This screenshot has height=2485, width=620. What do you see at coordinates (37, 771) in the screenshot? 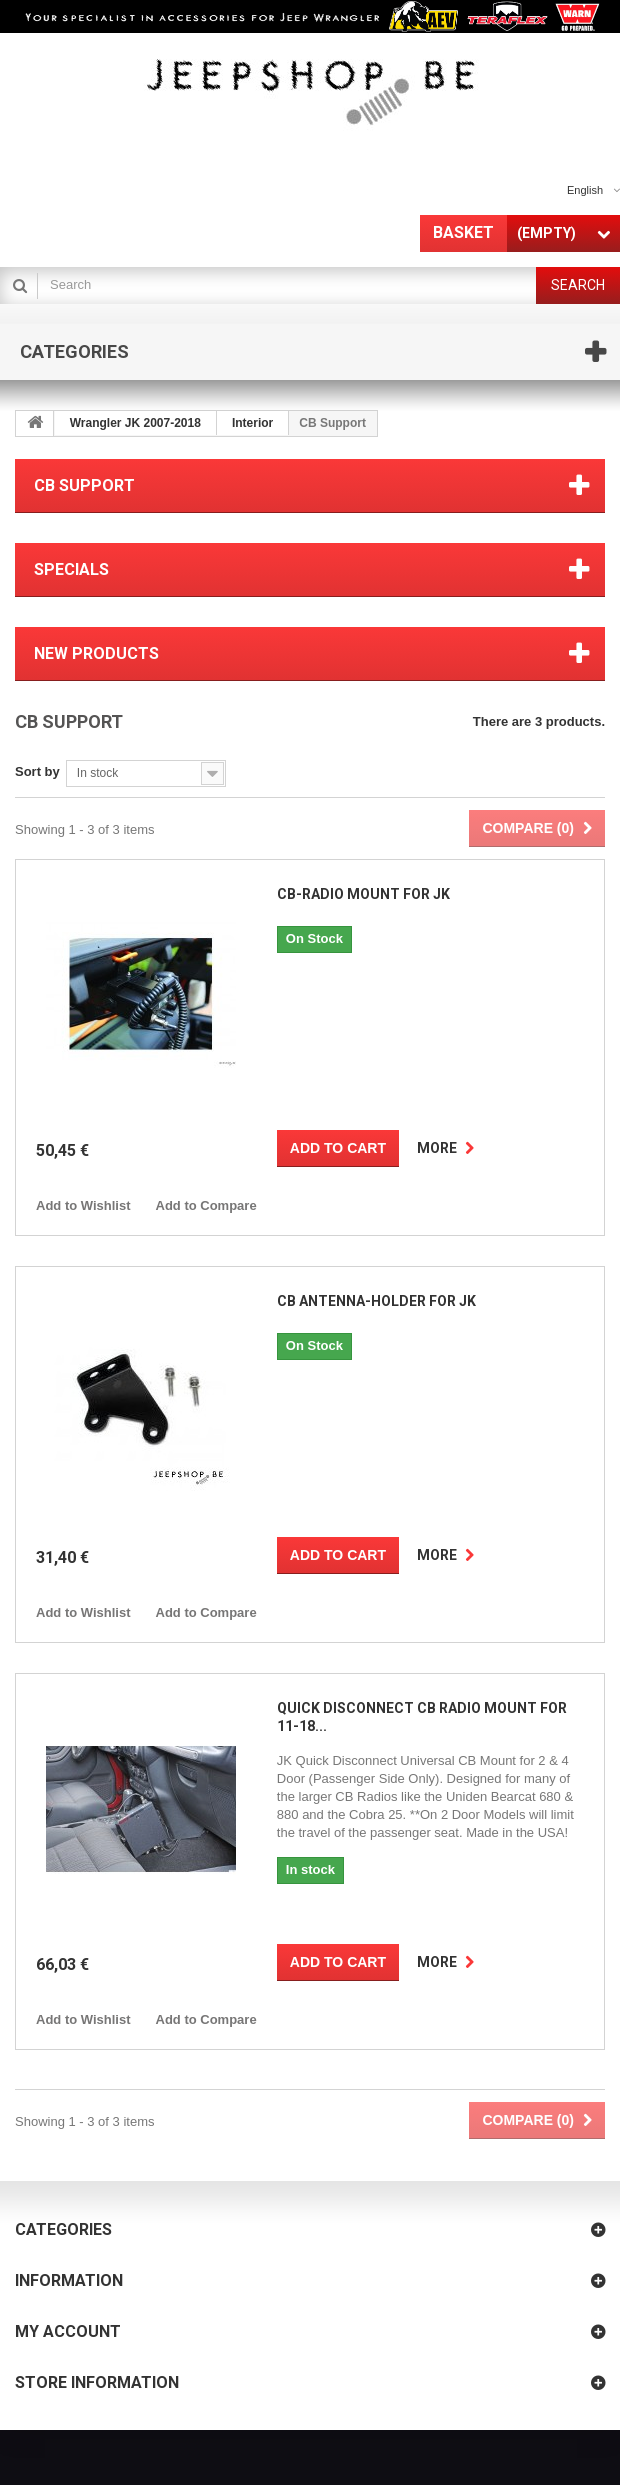
I see `Sort by` at bounding box center [37, 771].